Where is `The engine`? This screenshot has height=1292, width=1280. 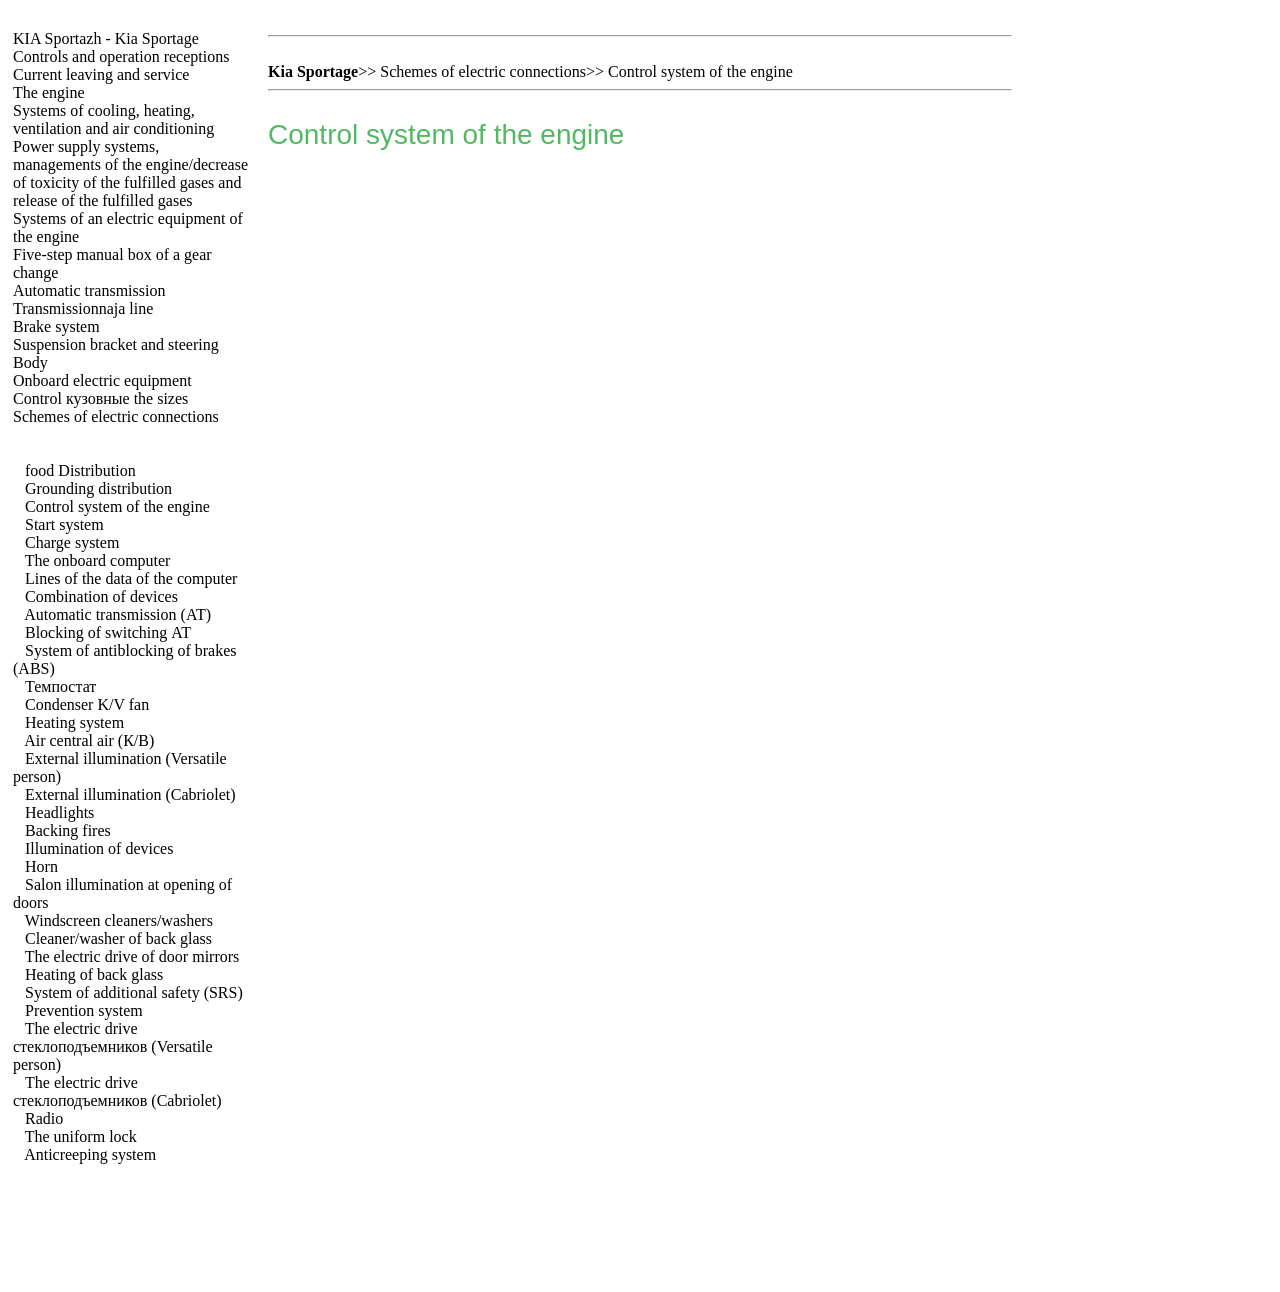 The engine is located at coordinates (49, 92).